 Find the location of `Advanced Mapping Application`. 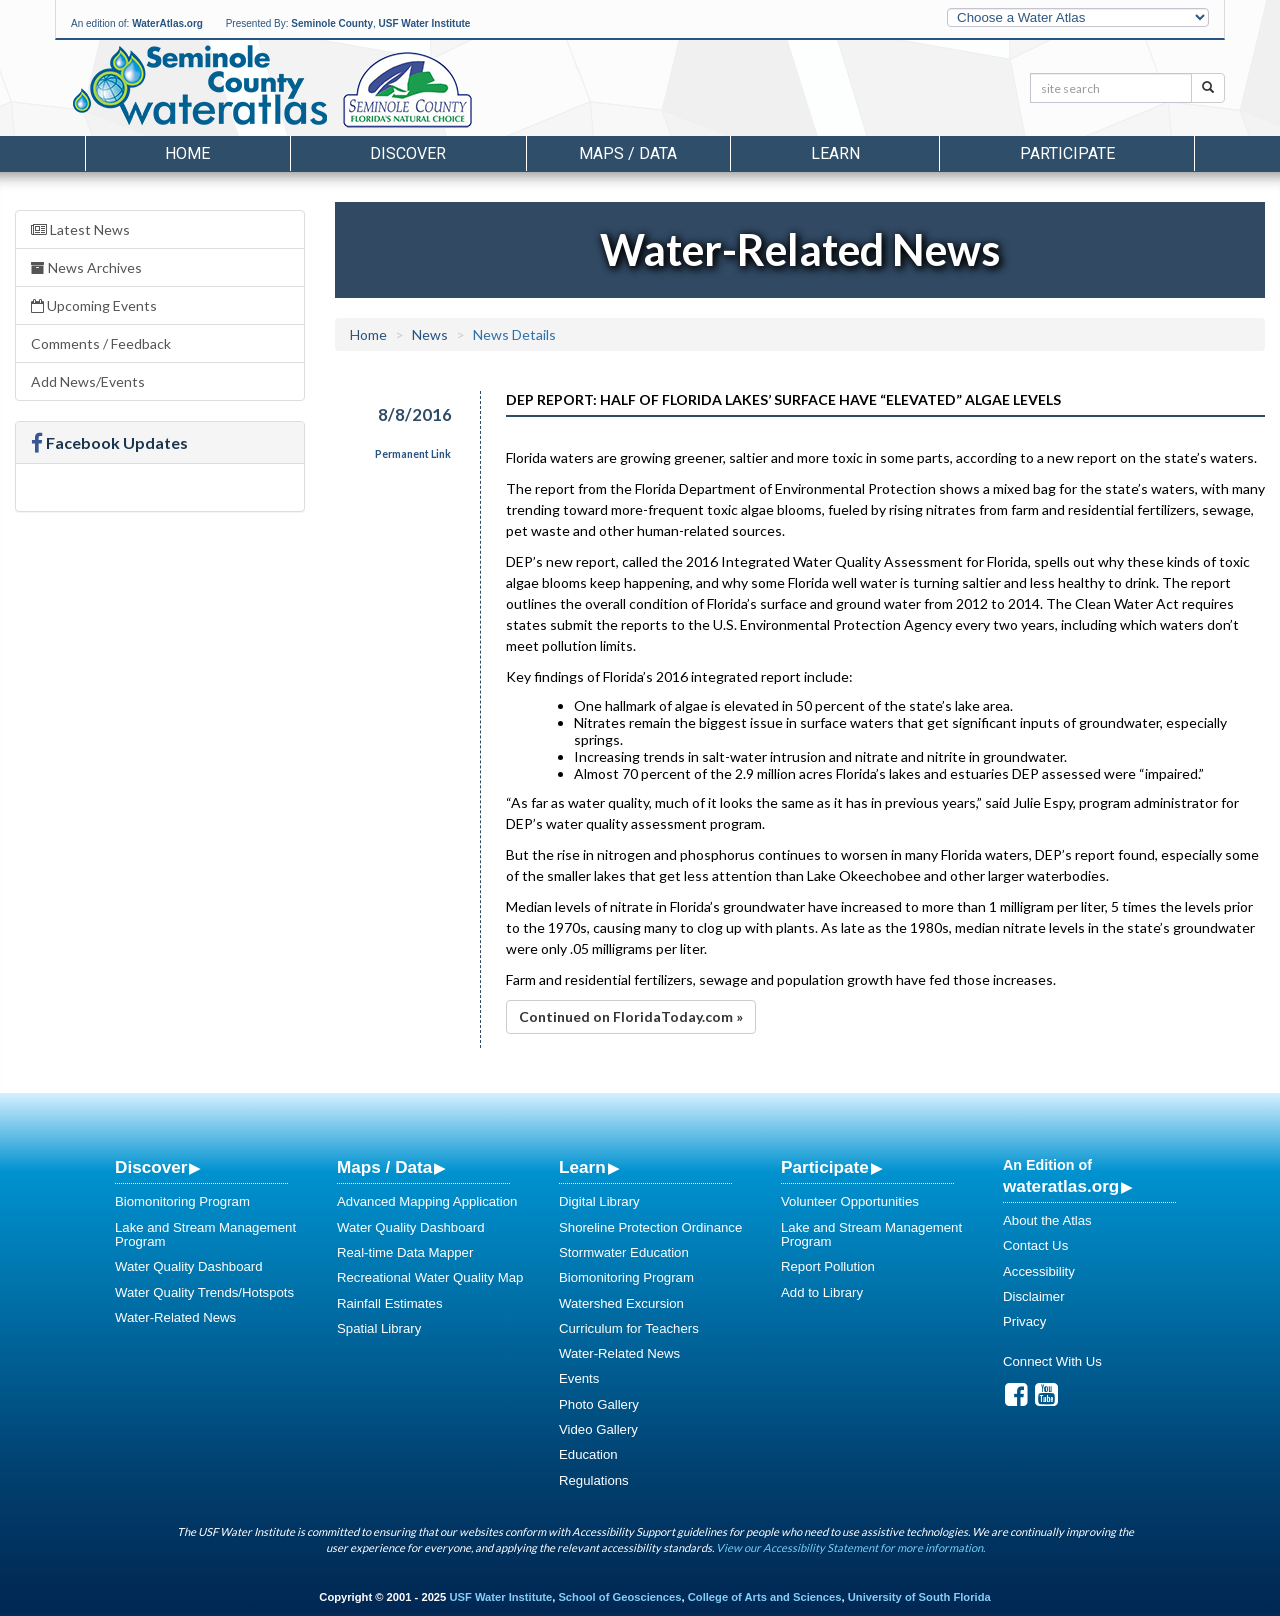

Advanced Mapping Application is located at coordinates (427, 1201).